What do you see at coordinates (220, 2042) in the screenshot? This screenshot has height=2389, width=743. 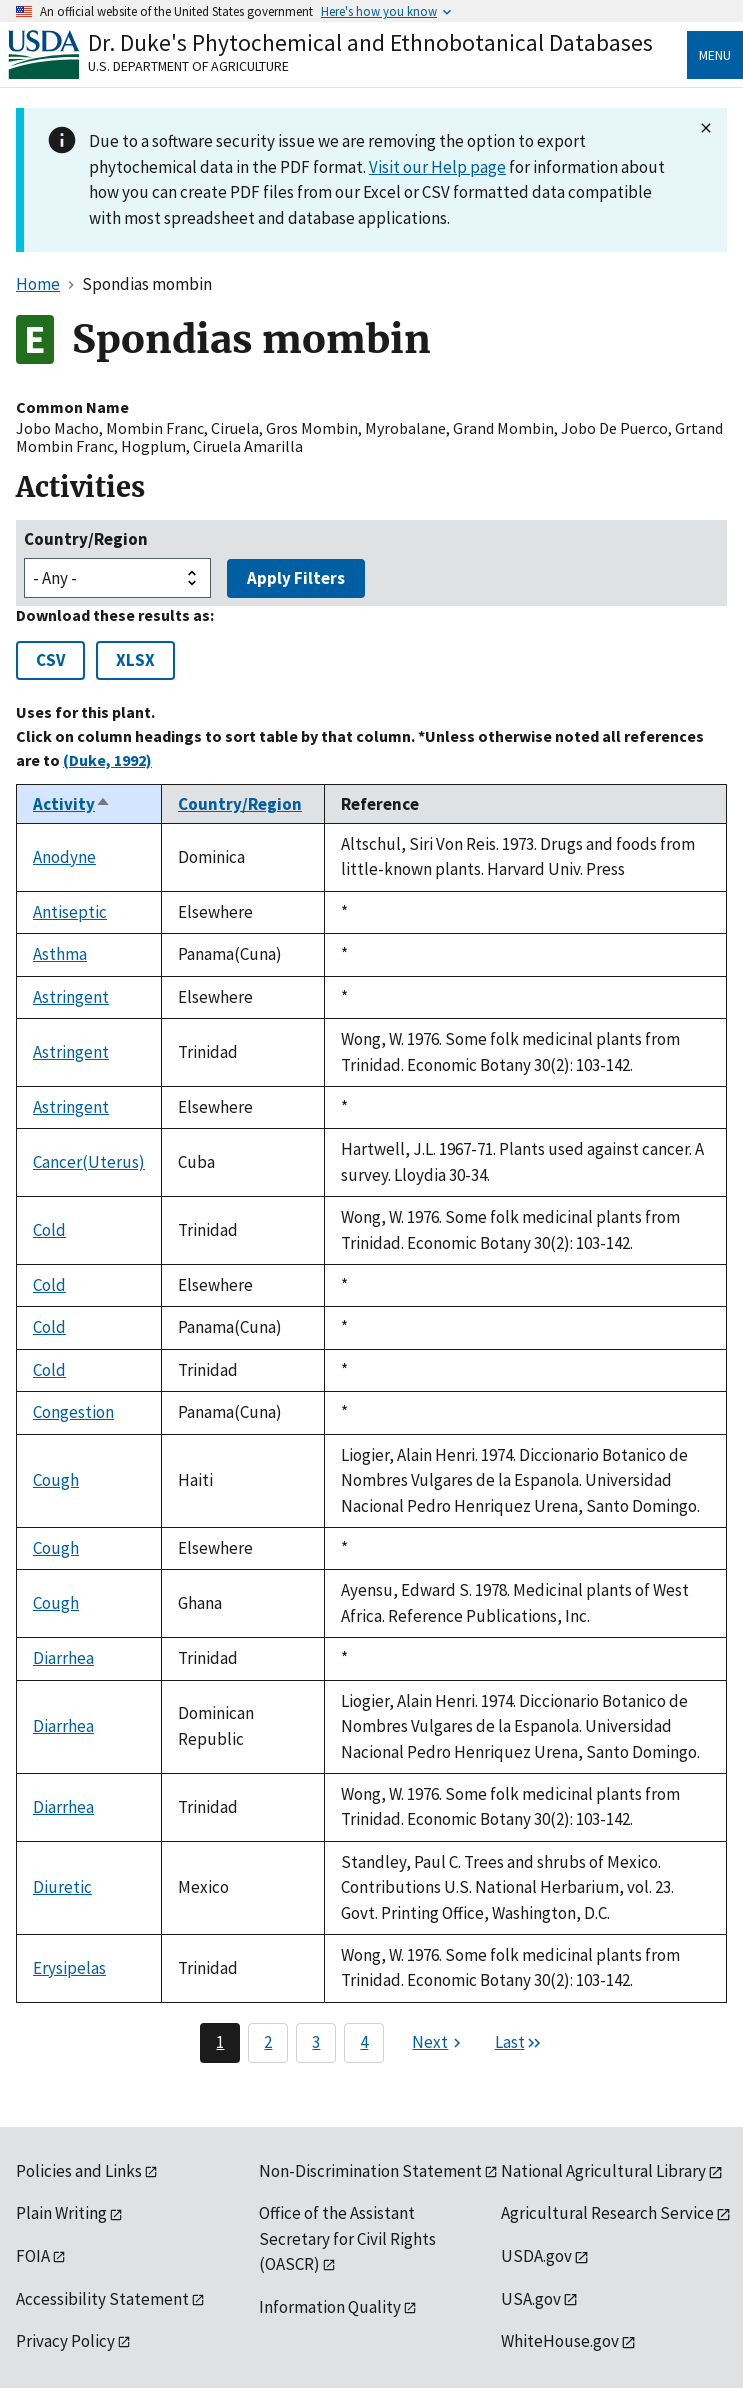 I see `1 [Page 1]` at bounding box center [220, 2042].